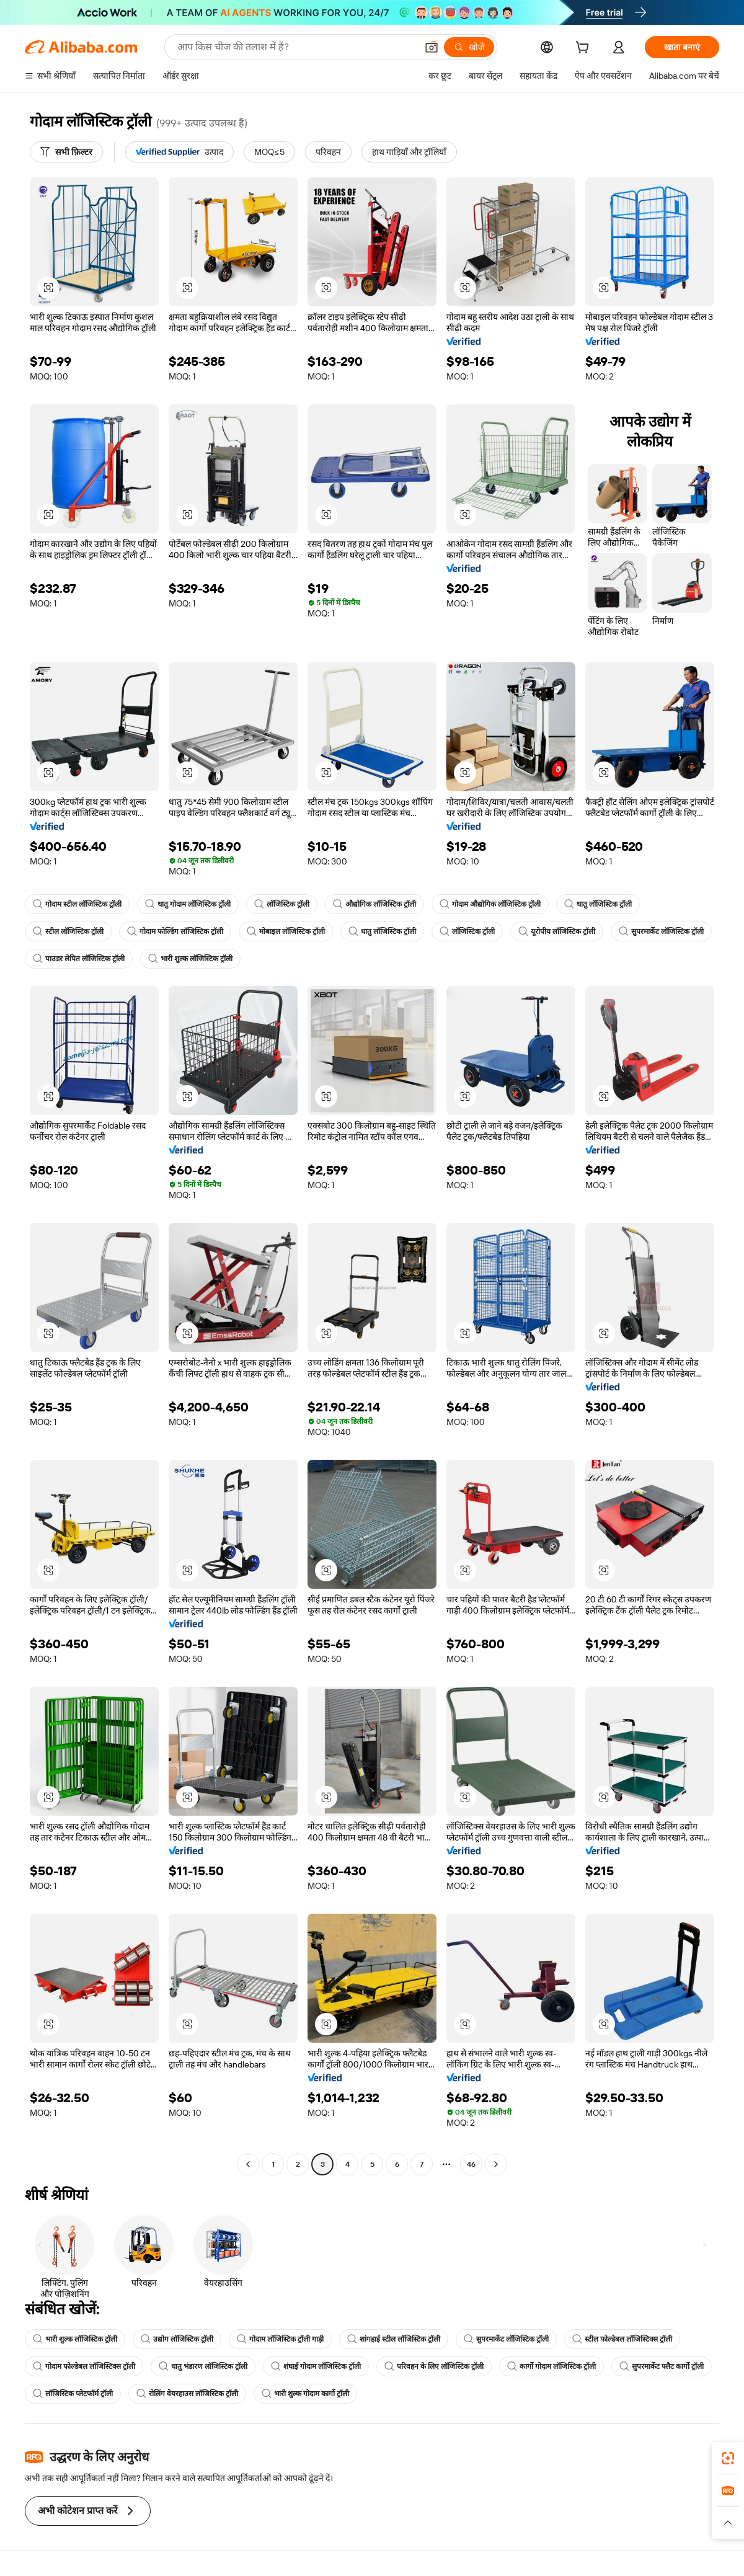 The width and height of the screenshot is (744, 2576). I want to click on [सभी फ़िल्टर], so click(66, 151).